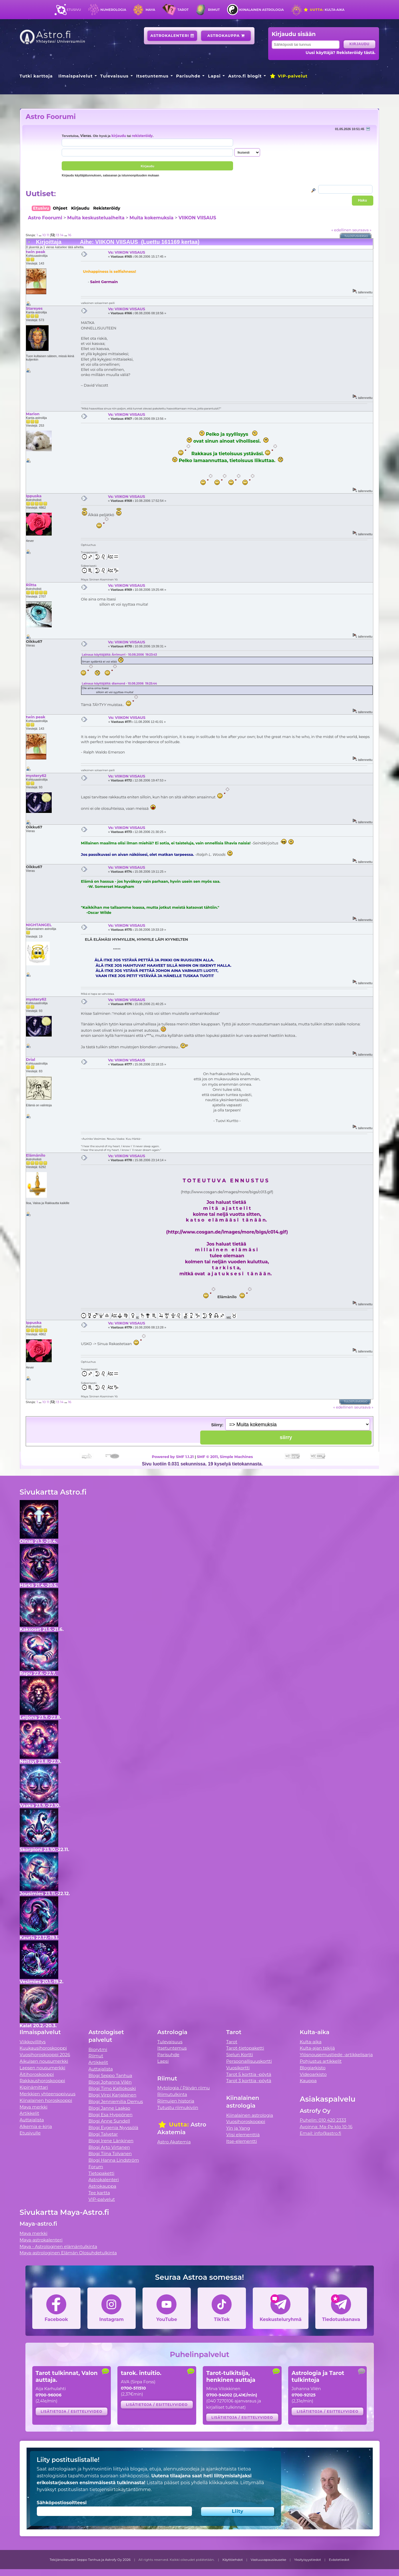 The height and width of the screenshot is (2576, 399). I want to click on Yksityisyystiedot, so click(307, 2560).